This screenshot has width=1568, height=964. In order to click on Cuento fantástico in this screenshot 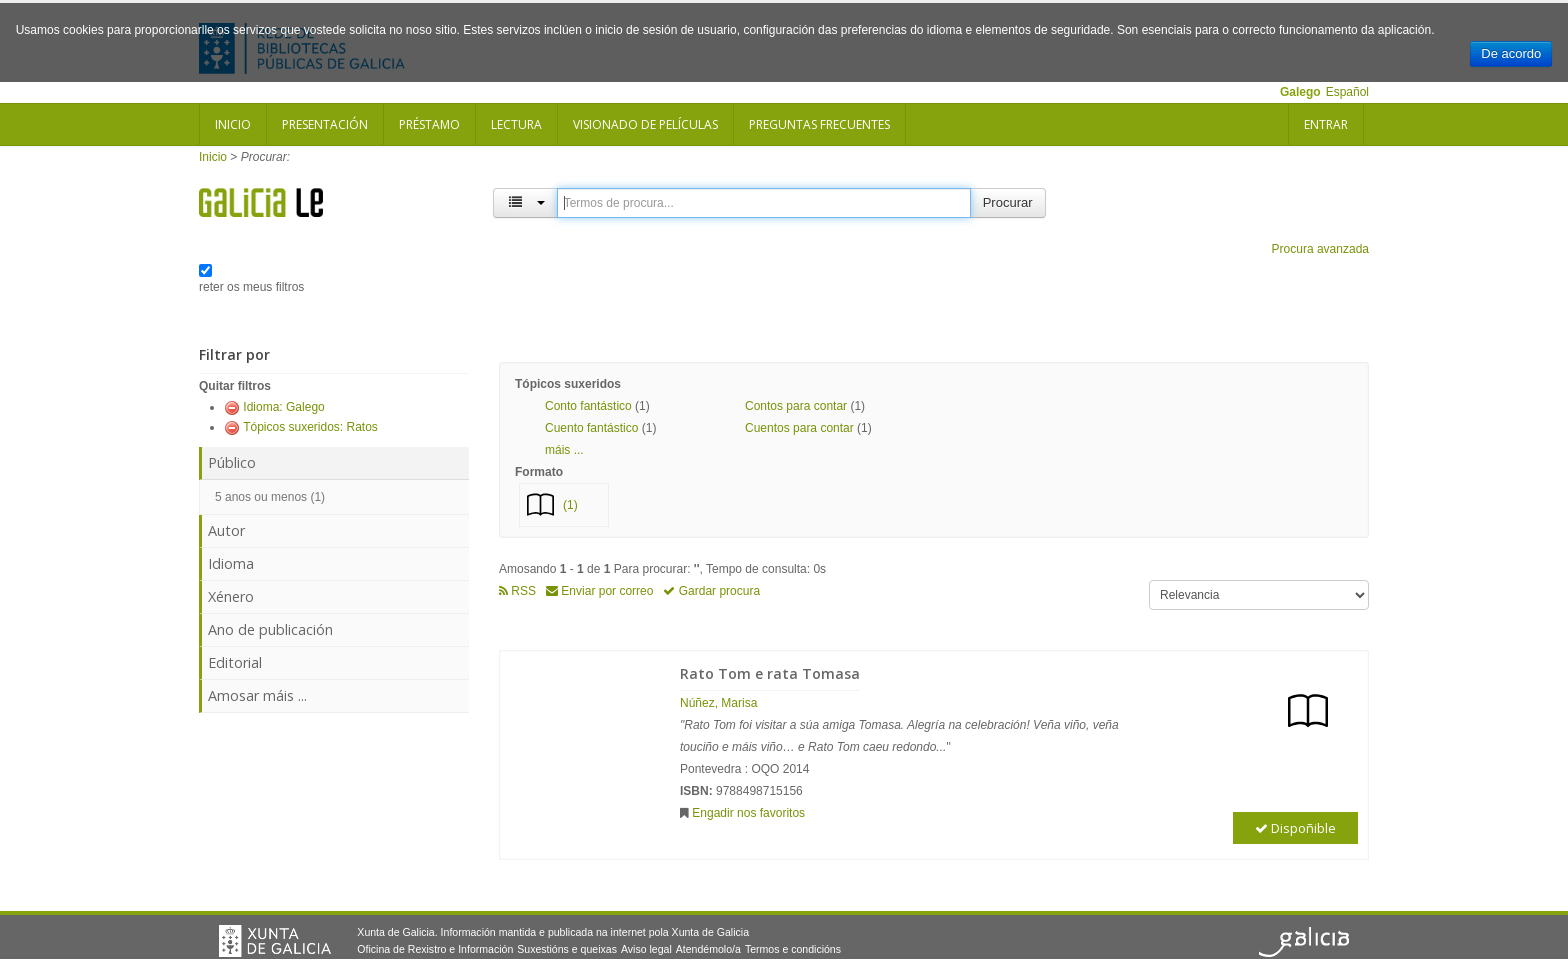, I will do `click(591, 428)`.